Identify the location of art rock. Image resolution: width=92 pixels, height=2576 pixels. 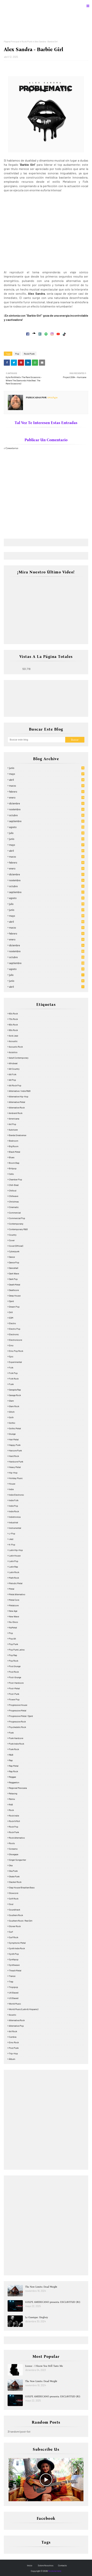
(13, 2031).